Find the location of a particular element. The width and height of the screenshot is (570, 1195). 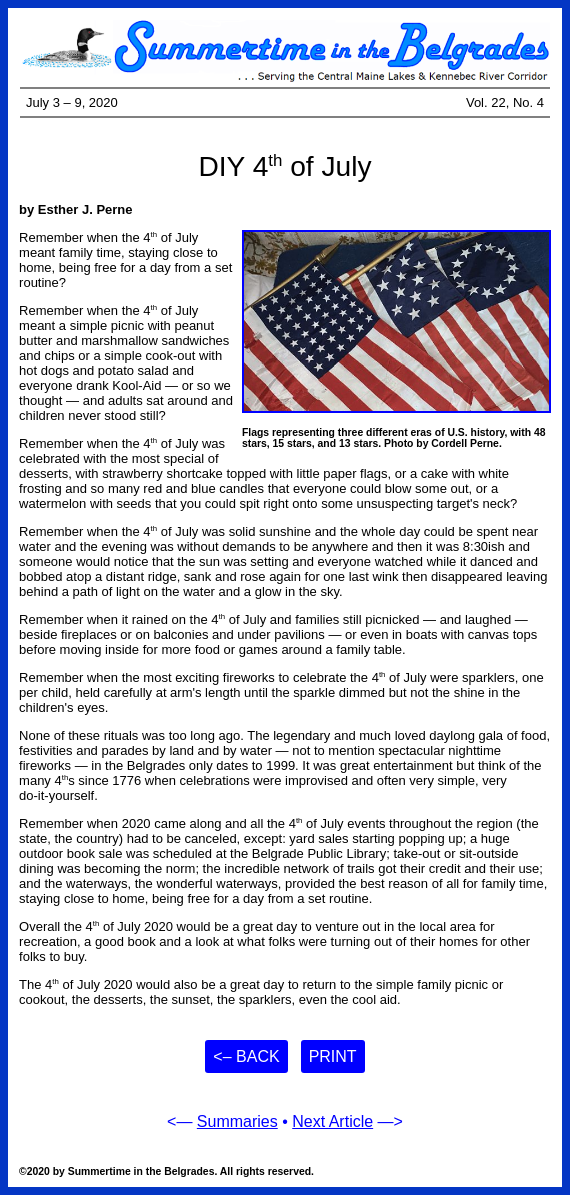

Summaries is located at coordinates (237, 1121).